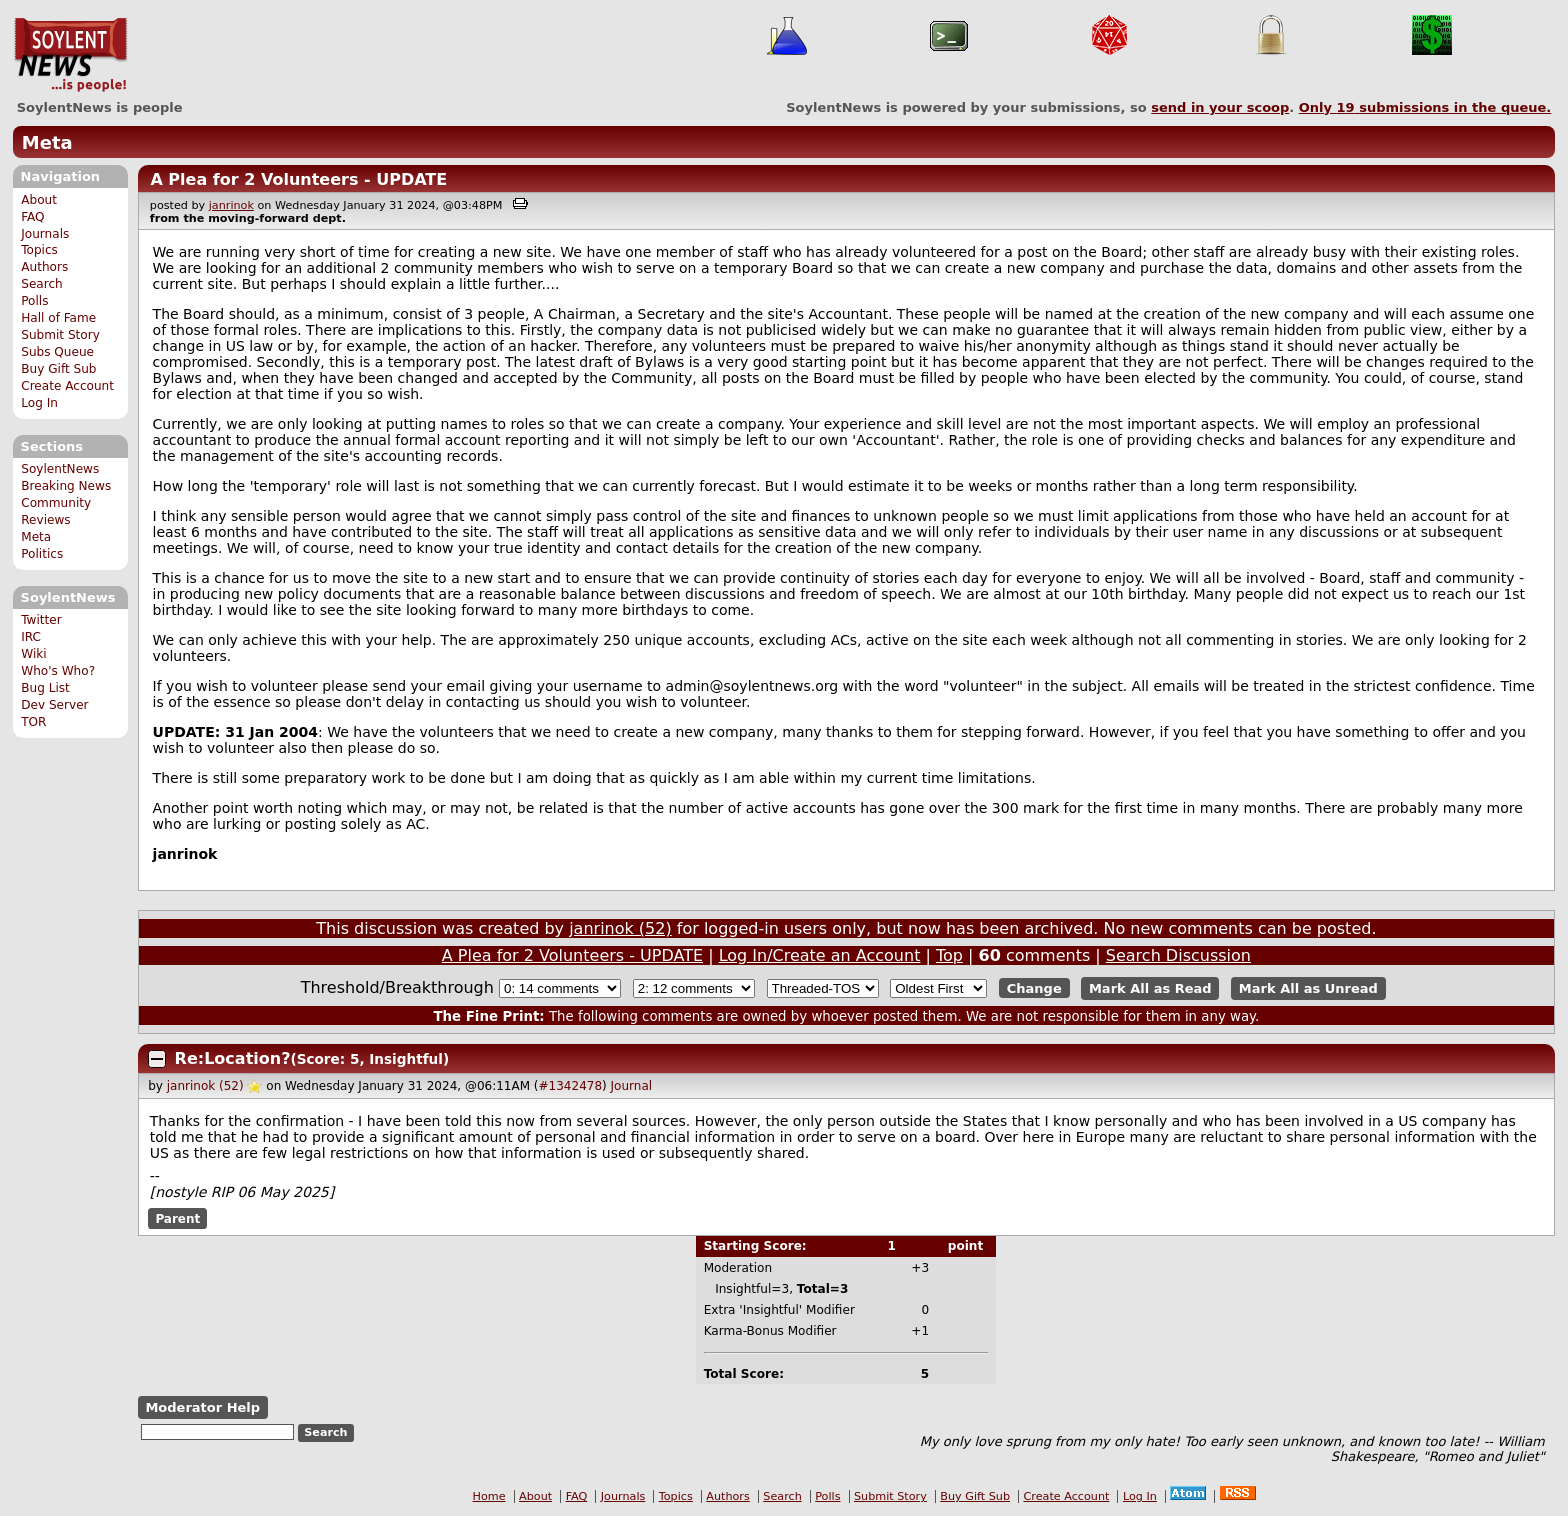 This screenshot has height=1516, width=1568. I want to click on Mark All as Read, so click(1150, 988).